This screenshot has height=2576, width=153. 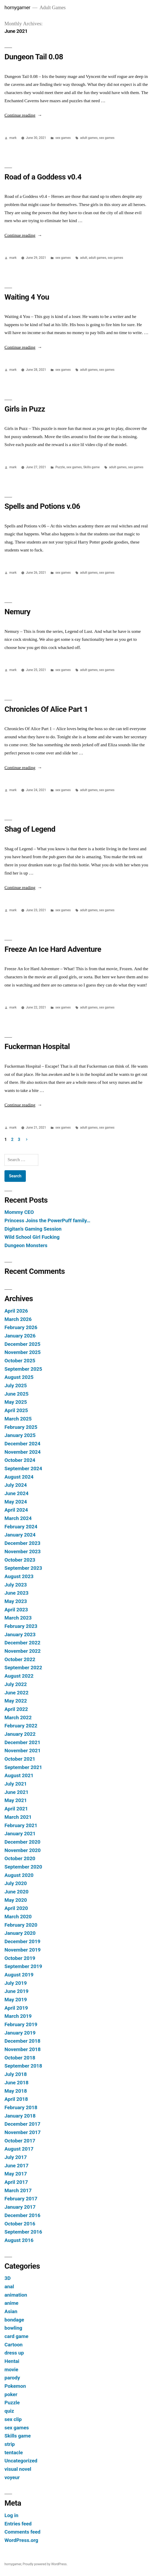 I want to click on May 2021, so click(x=15, y=1800).